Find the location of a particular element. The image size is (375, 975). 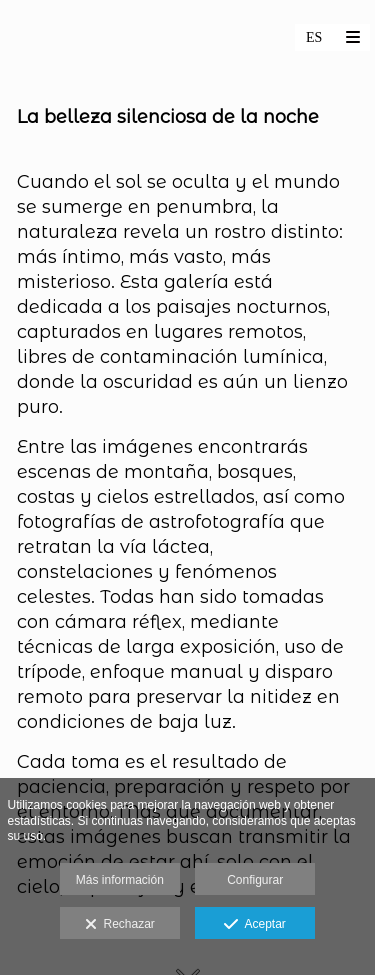

Más información is located at coordinates (120, 880).